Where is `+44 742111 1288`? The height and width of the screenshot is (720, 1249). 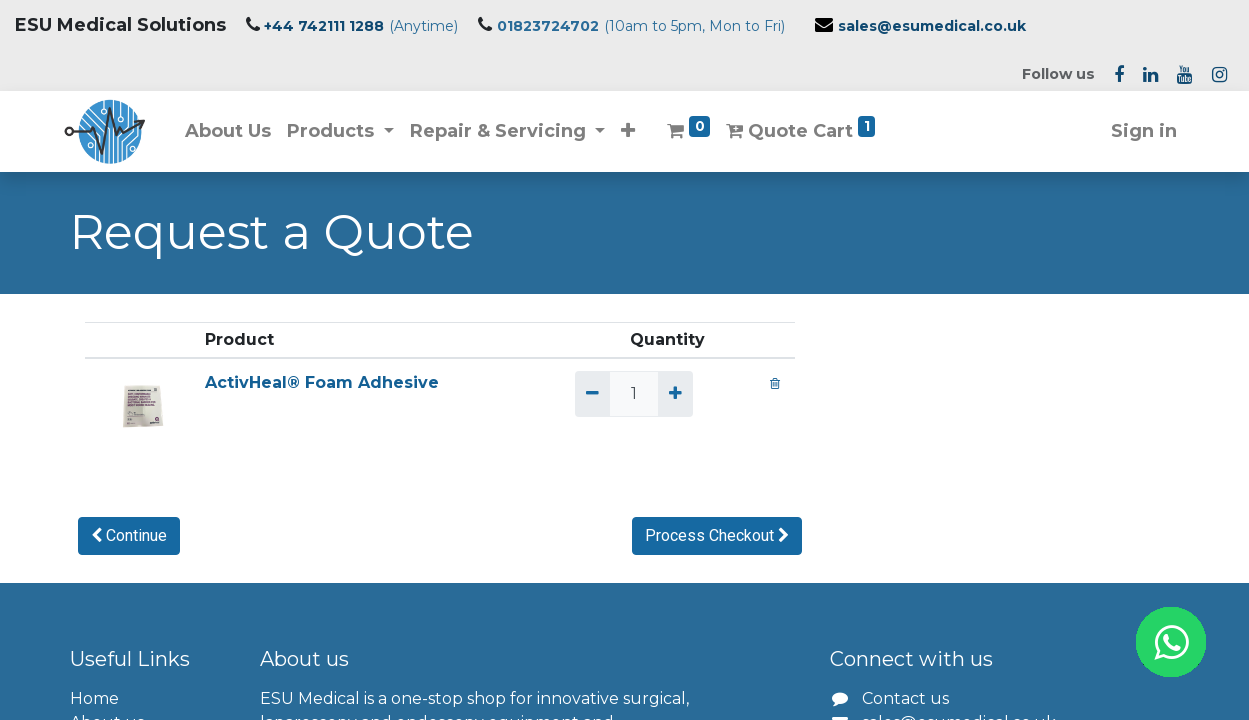 +44 742111 1288 is located at coordinates (324, 26).